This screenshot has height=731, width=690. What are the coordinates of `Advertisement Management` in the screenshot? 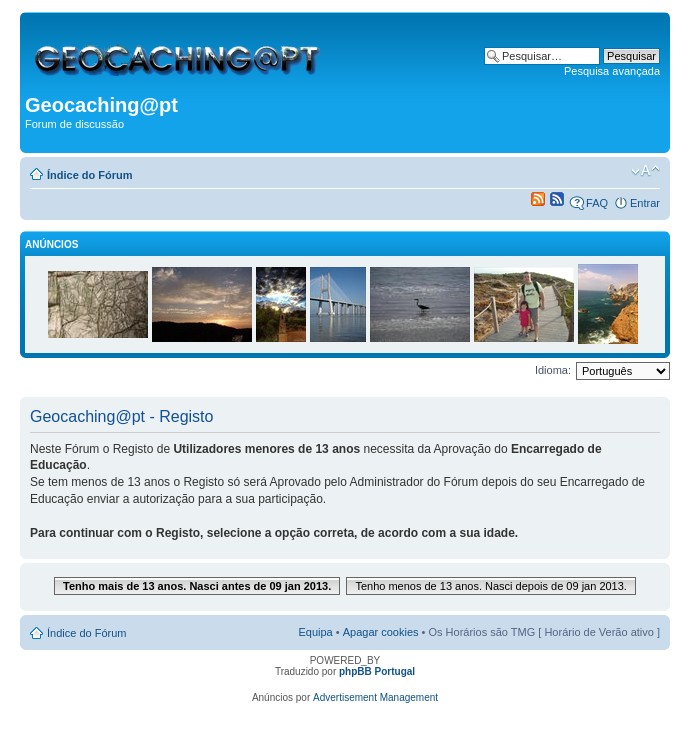 It's located at (375, 697).